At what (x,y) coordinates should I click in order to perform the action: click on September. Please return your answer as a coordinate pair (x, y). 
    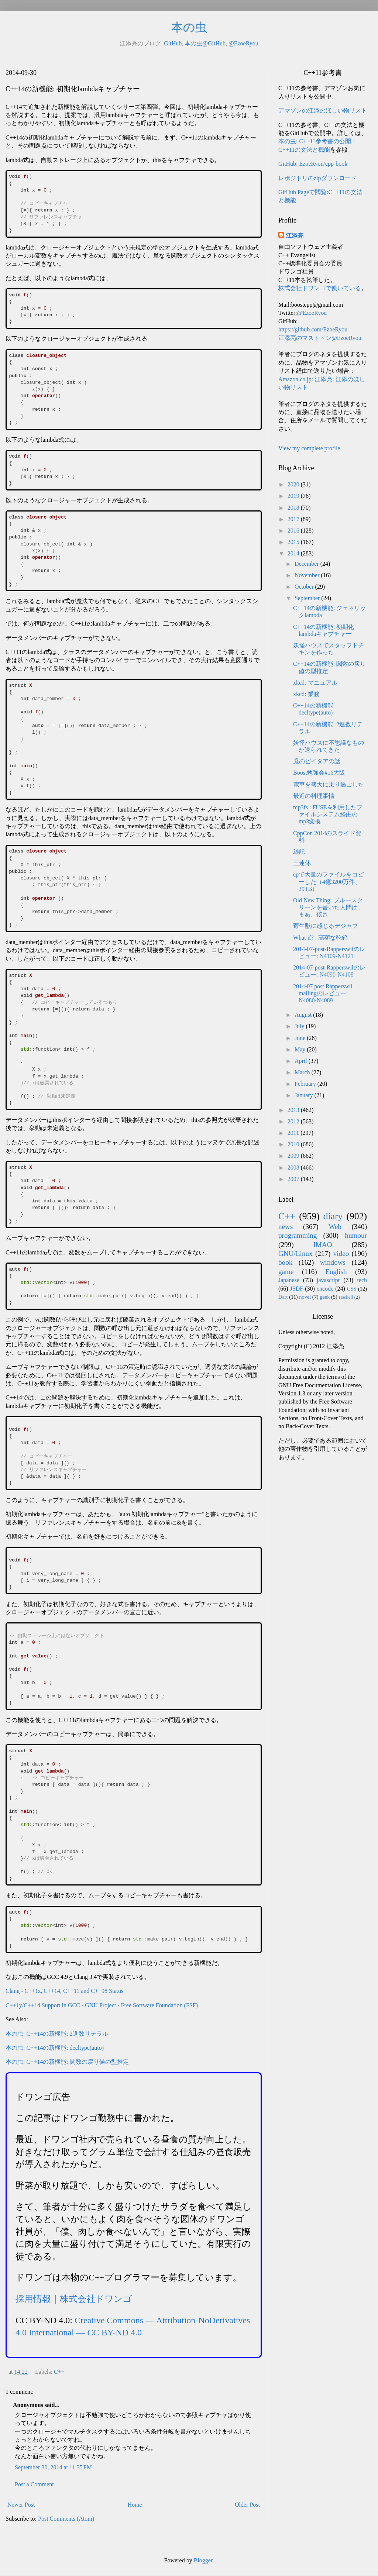
    Looking at the image, I should click on (308, 598).